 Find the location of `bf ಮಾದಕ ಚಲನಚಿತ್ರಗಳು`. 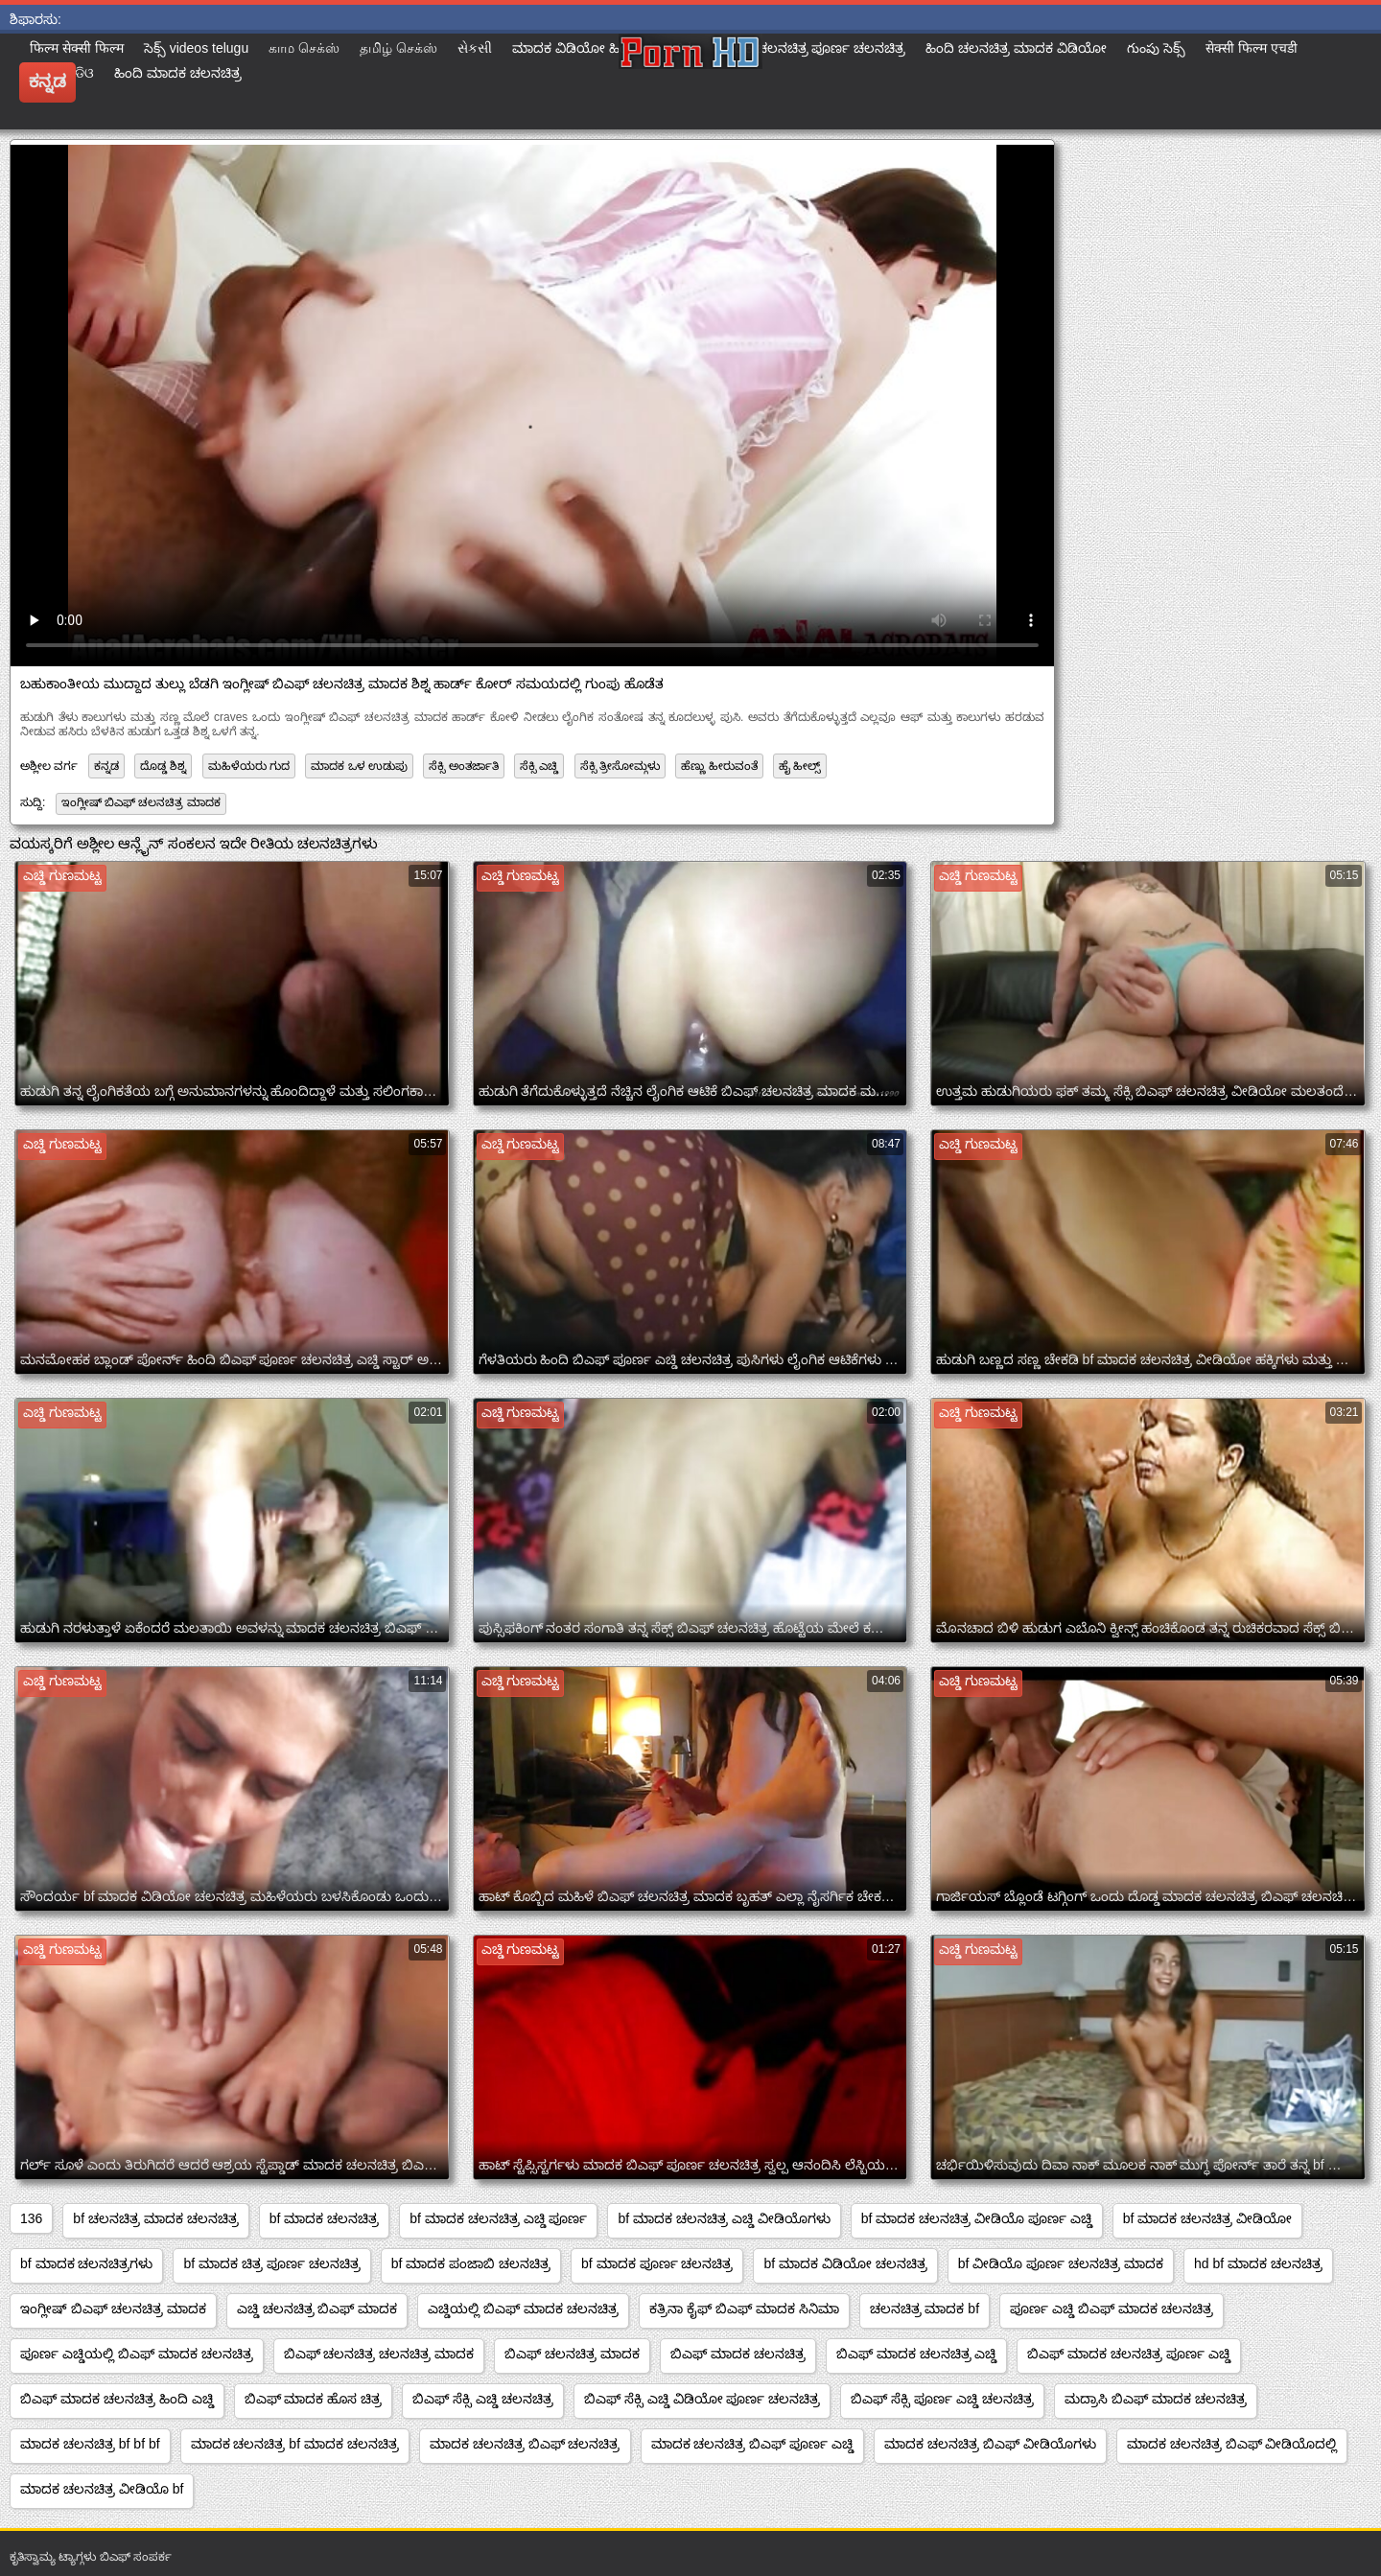

bf ಮಾದಕ ಚಲನಚಿತ್ರಗಳು is located at coordinates (86, 2263).